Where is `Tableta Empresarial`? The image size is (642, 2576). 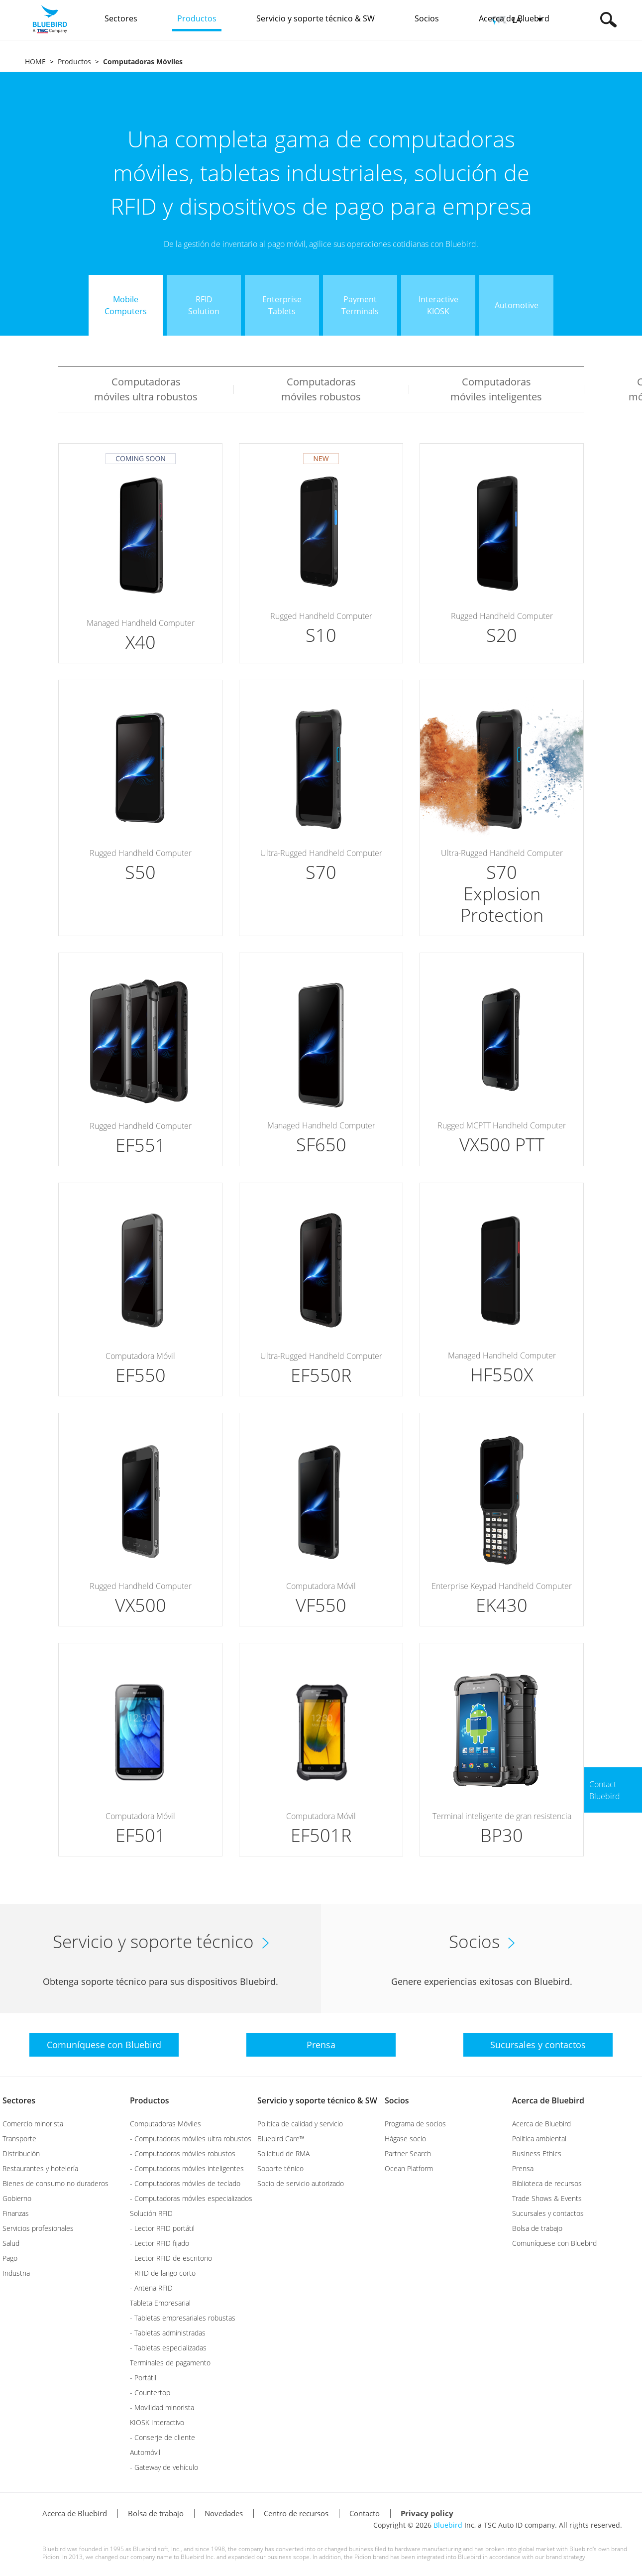
Tableta Empresarial is located at coordinates (160, 2303).